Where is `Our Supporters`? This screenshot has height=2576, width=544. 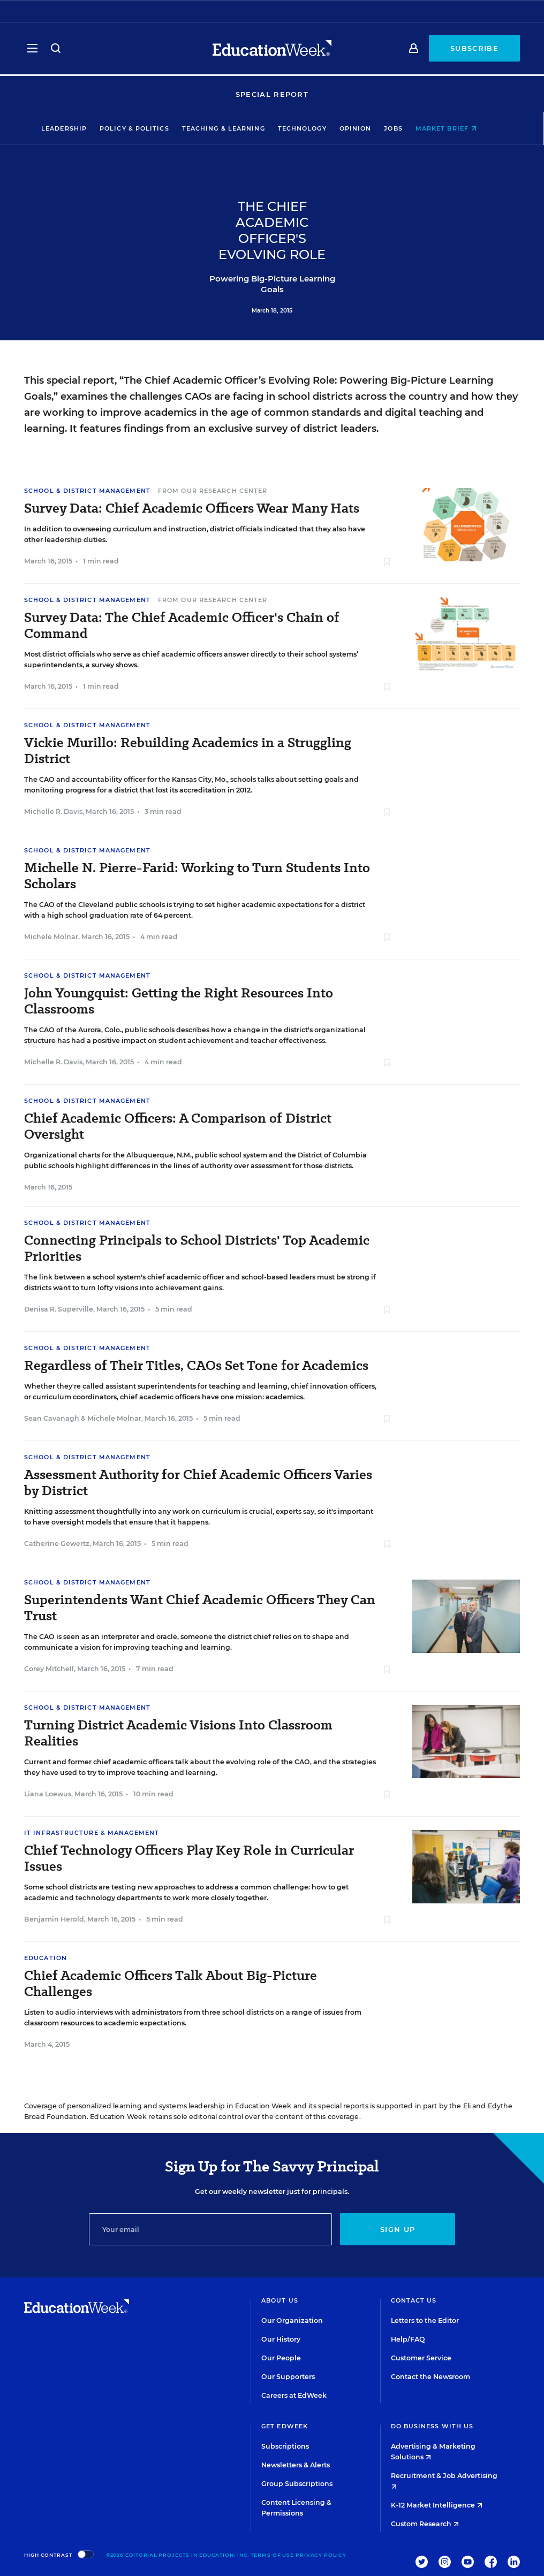 Our Supporters is located at coordinates (288, 2377).